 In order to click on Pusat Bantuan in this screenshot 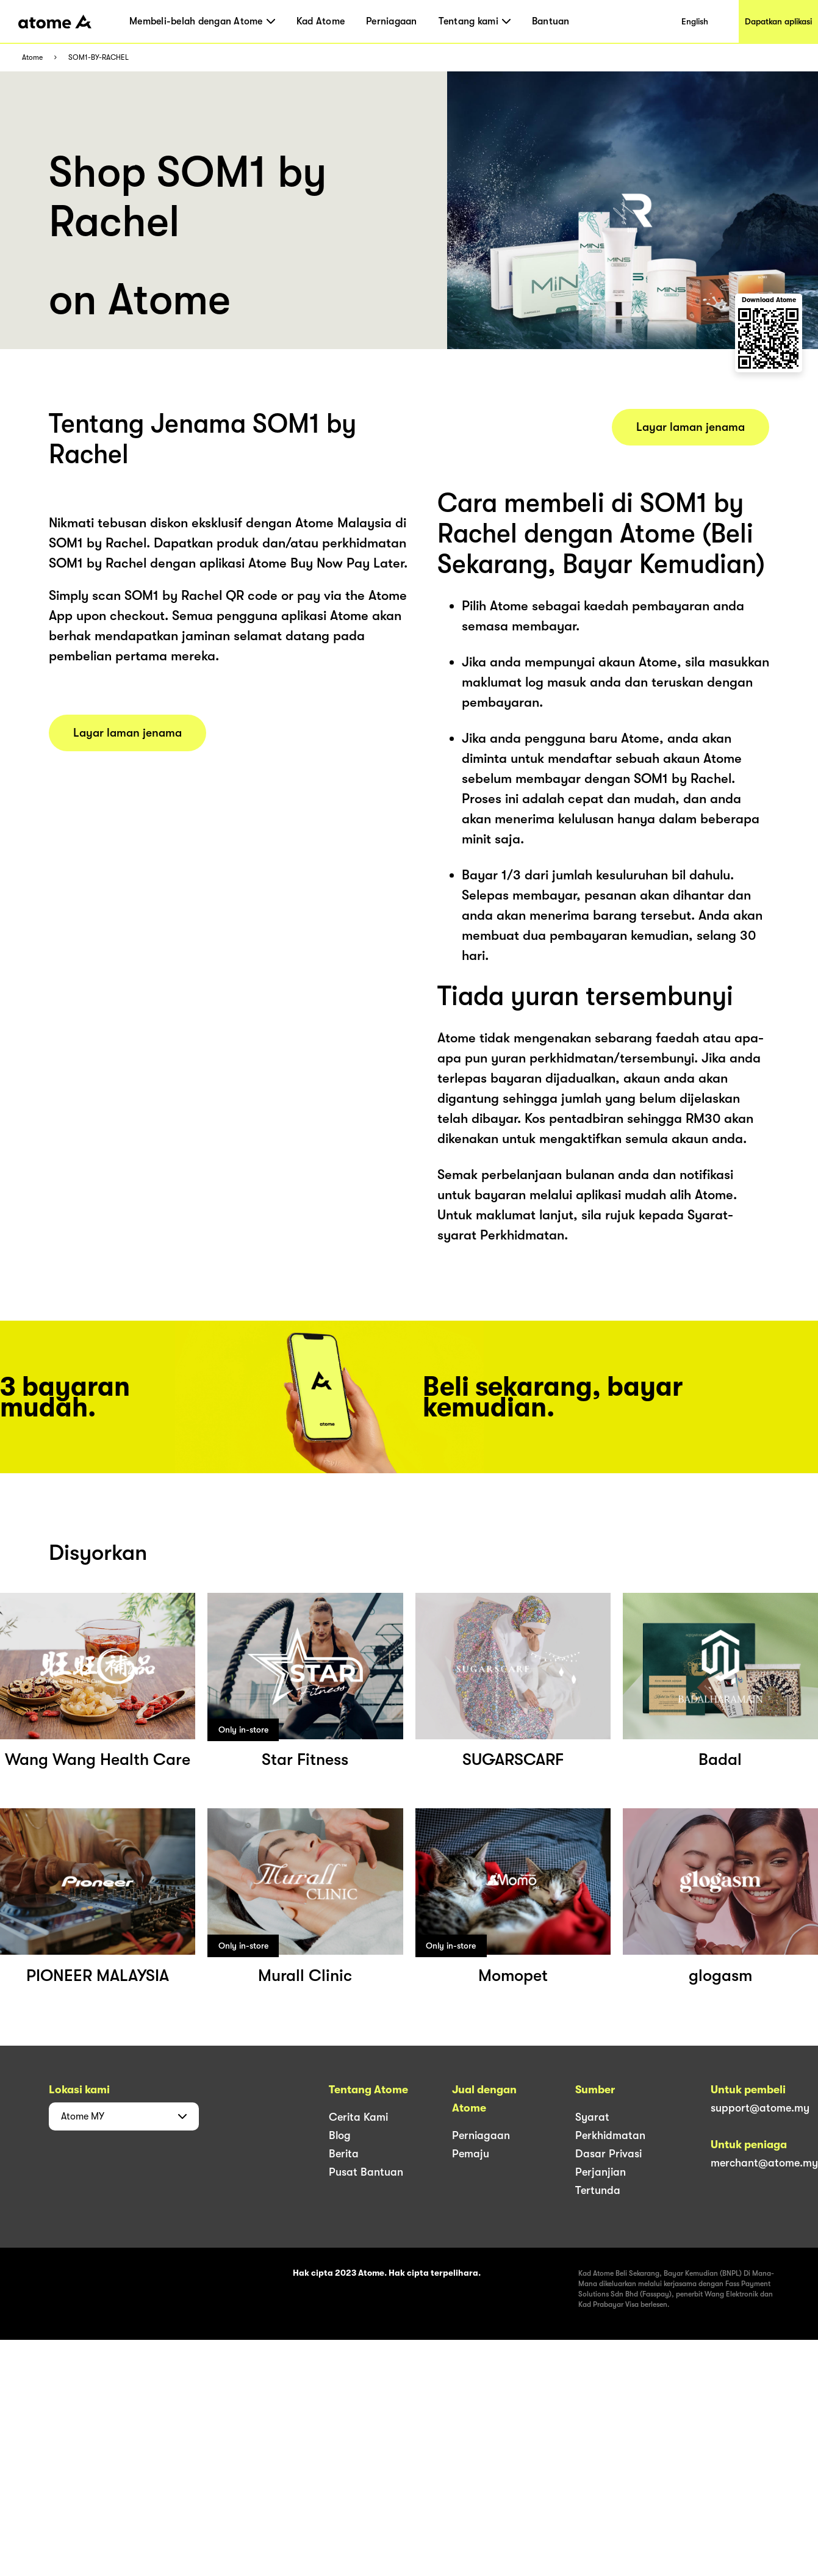, I will do `click(366, 2172)`.